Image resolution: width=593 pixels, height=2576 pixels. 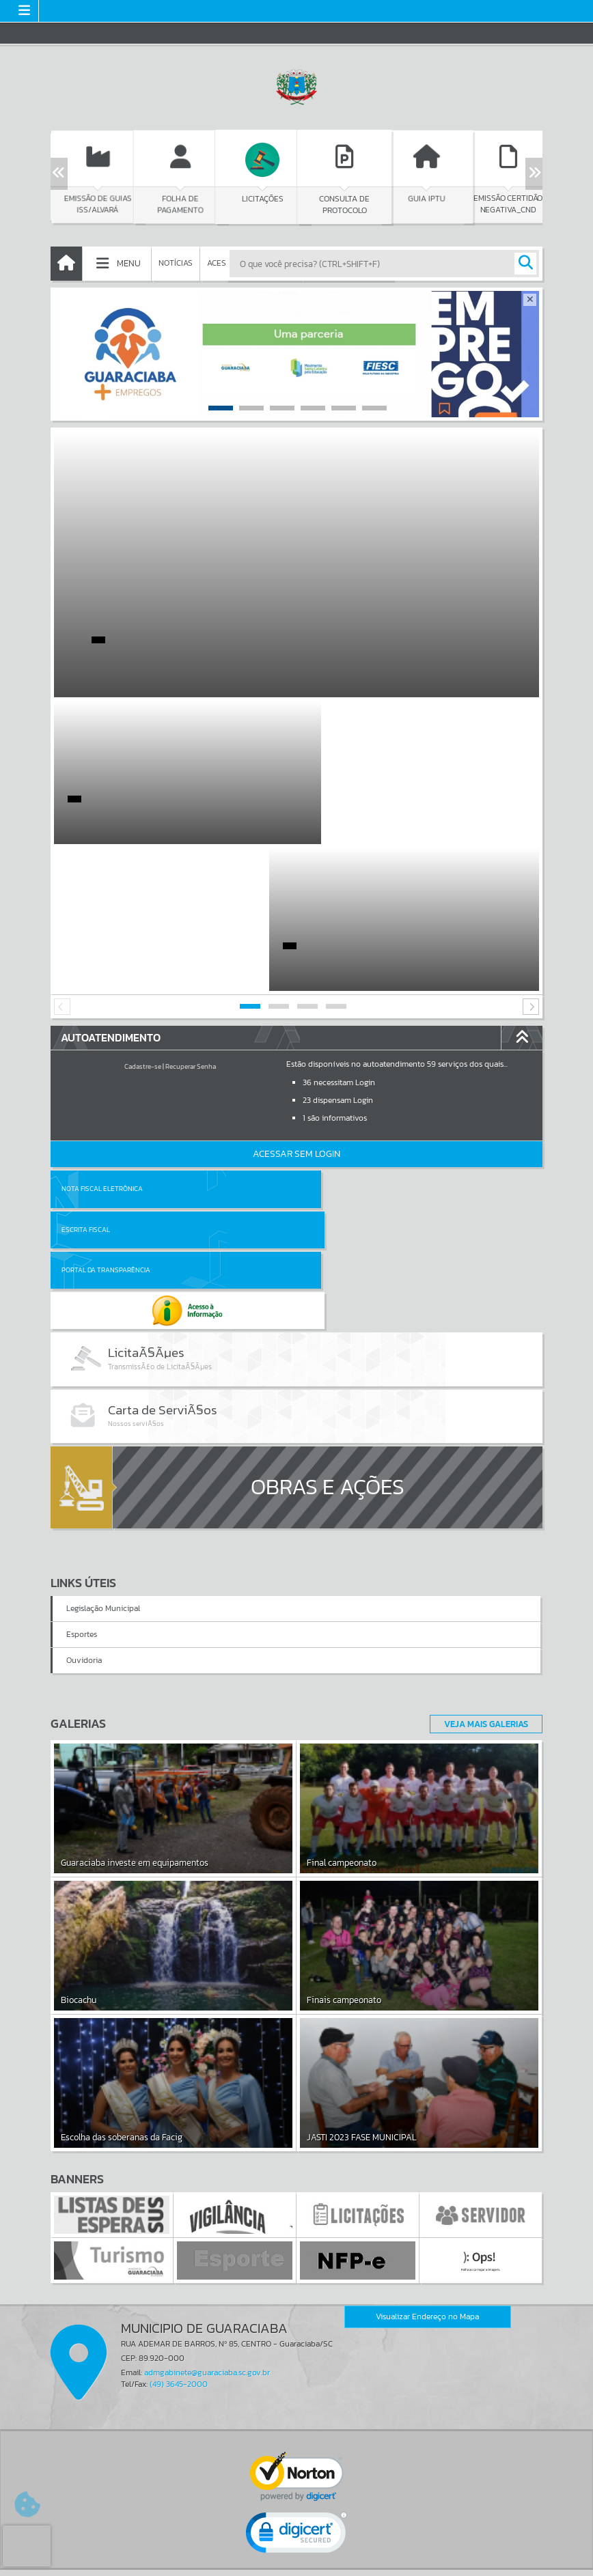 What do you see at coordinates (296, 1007) in the screenshot?
I see `Acessar Sem Login` at bounding box center [296, 1007].